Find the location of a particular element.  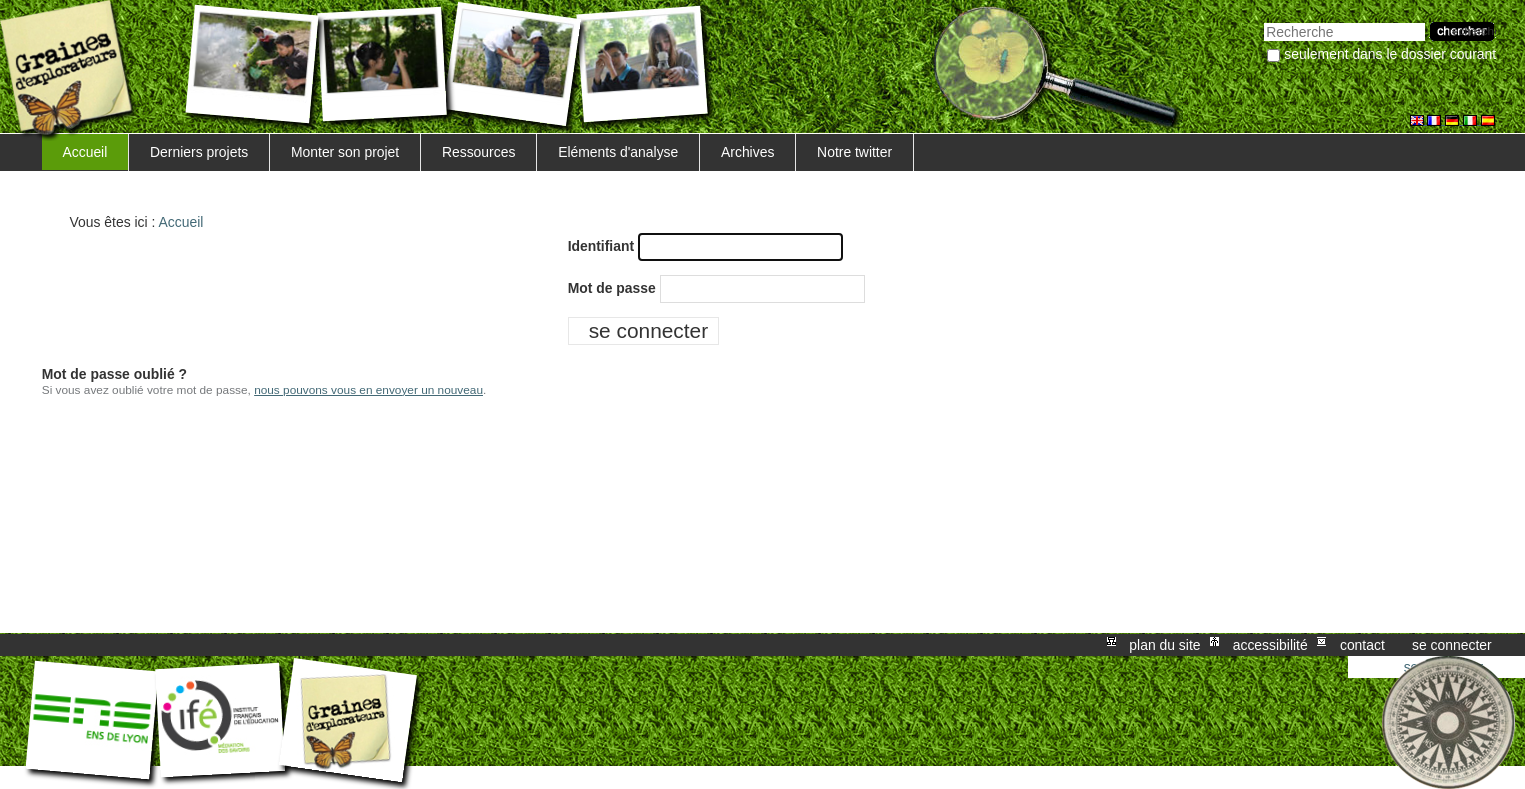

Chercher par is located at coordinates (1263, 20).